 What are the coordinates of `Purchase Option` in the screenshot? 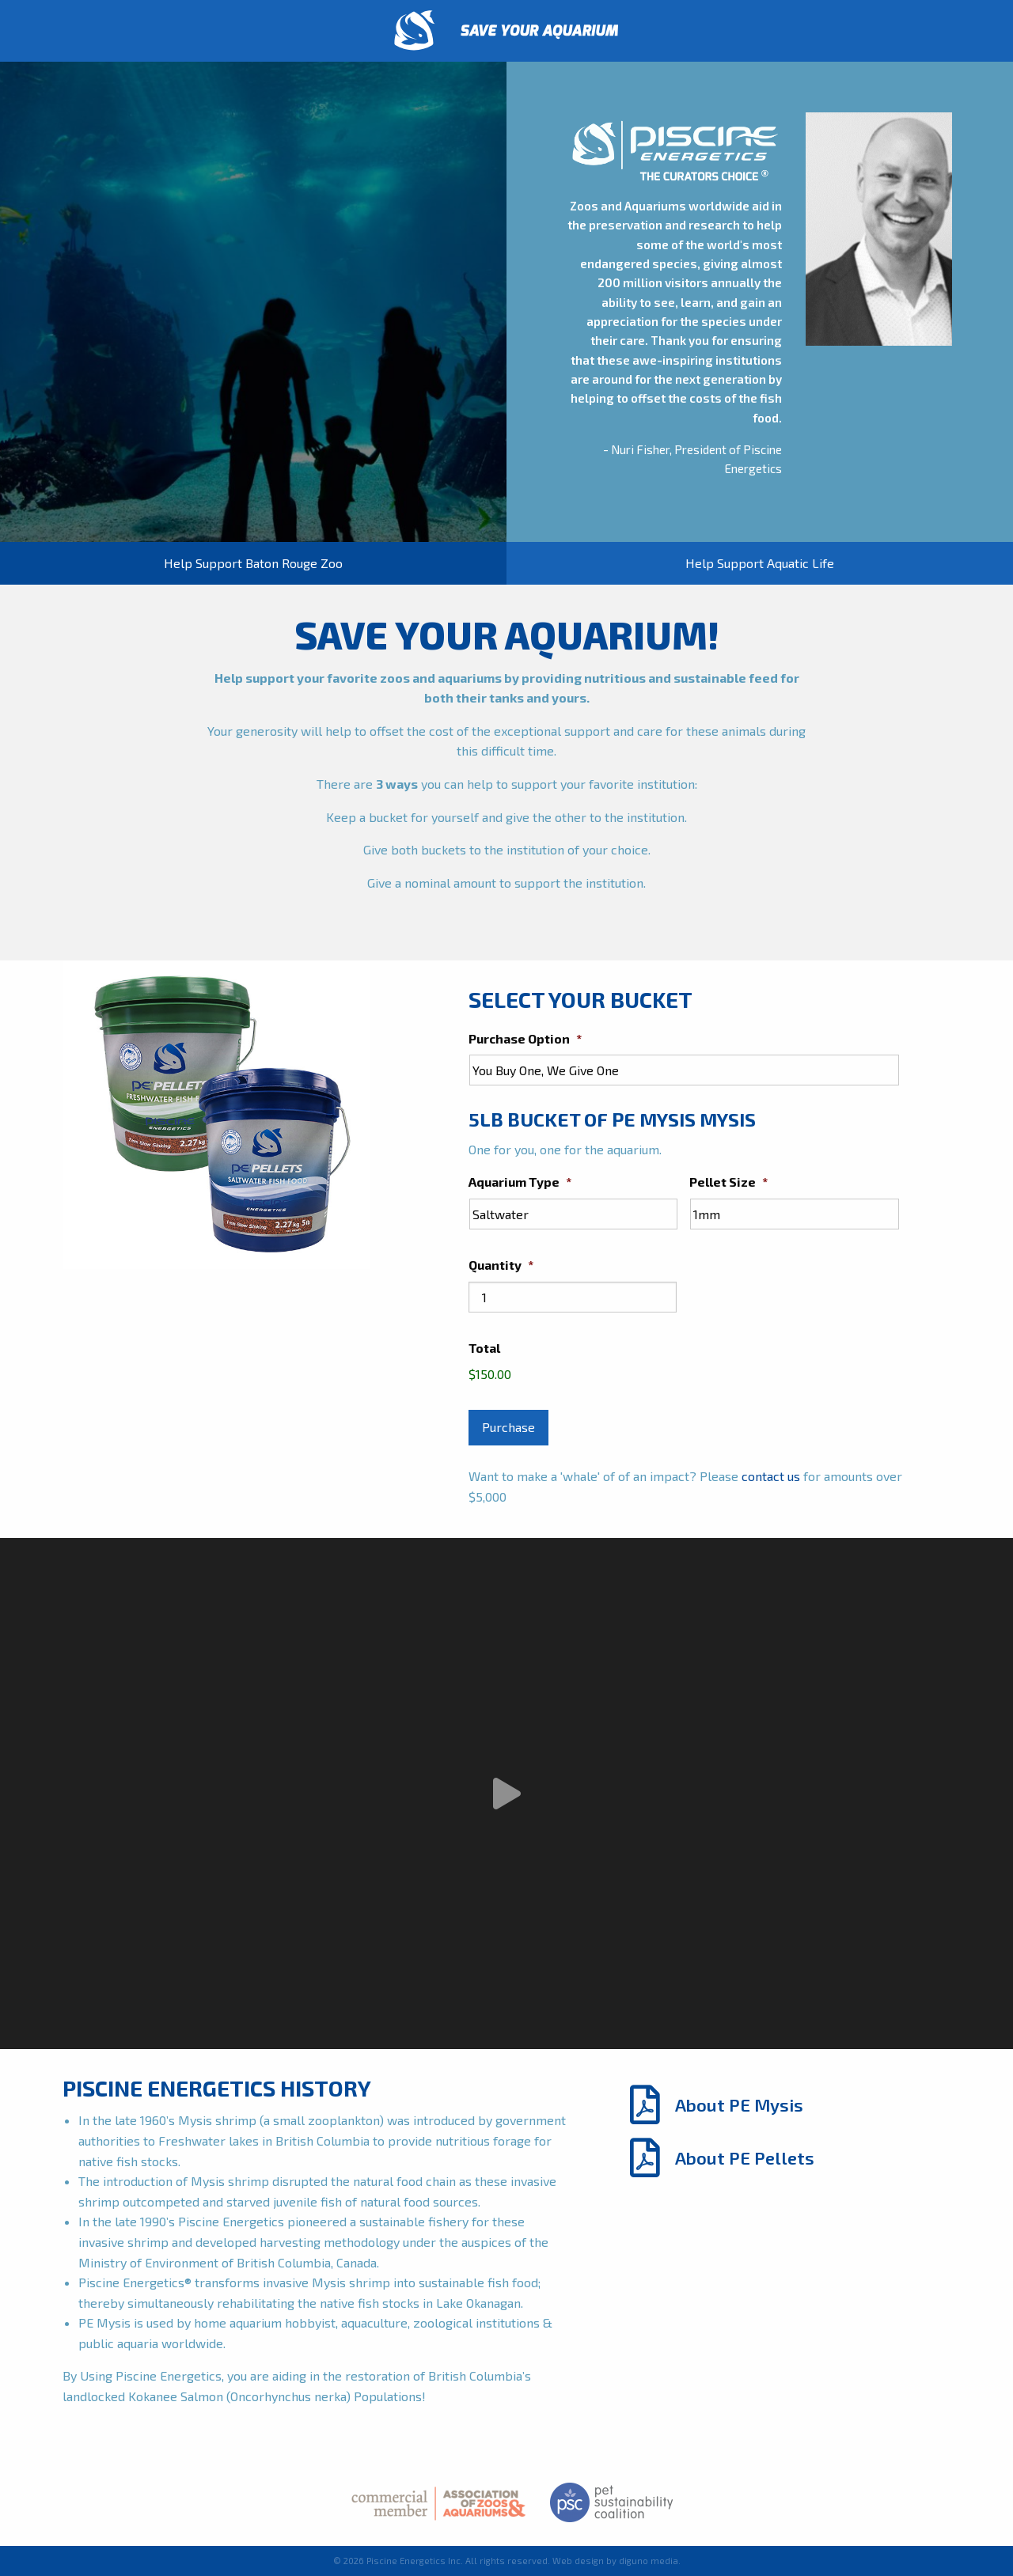 It's located at (525, 1038).